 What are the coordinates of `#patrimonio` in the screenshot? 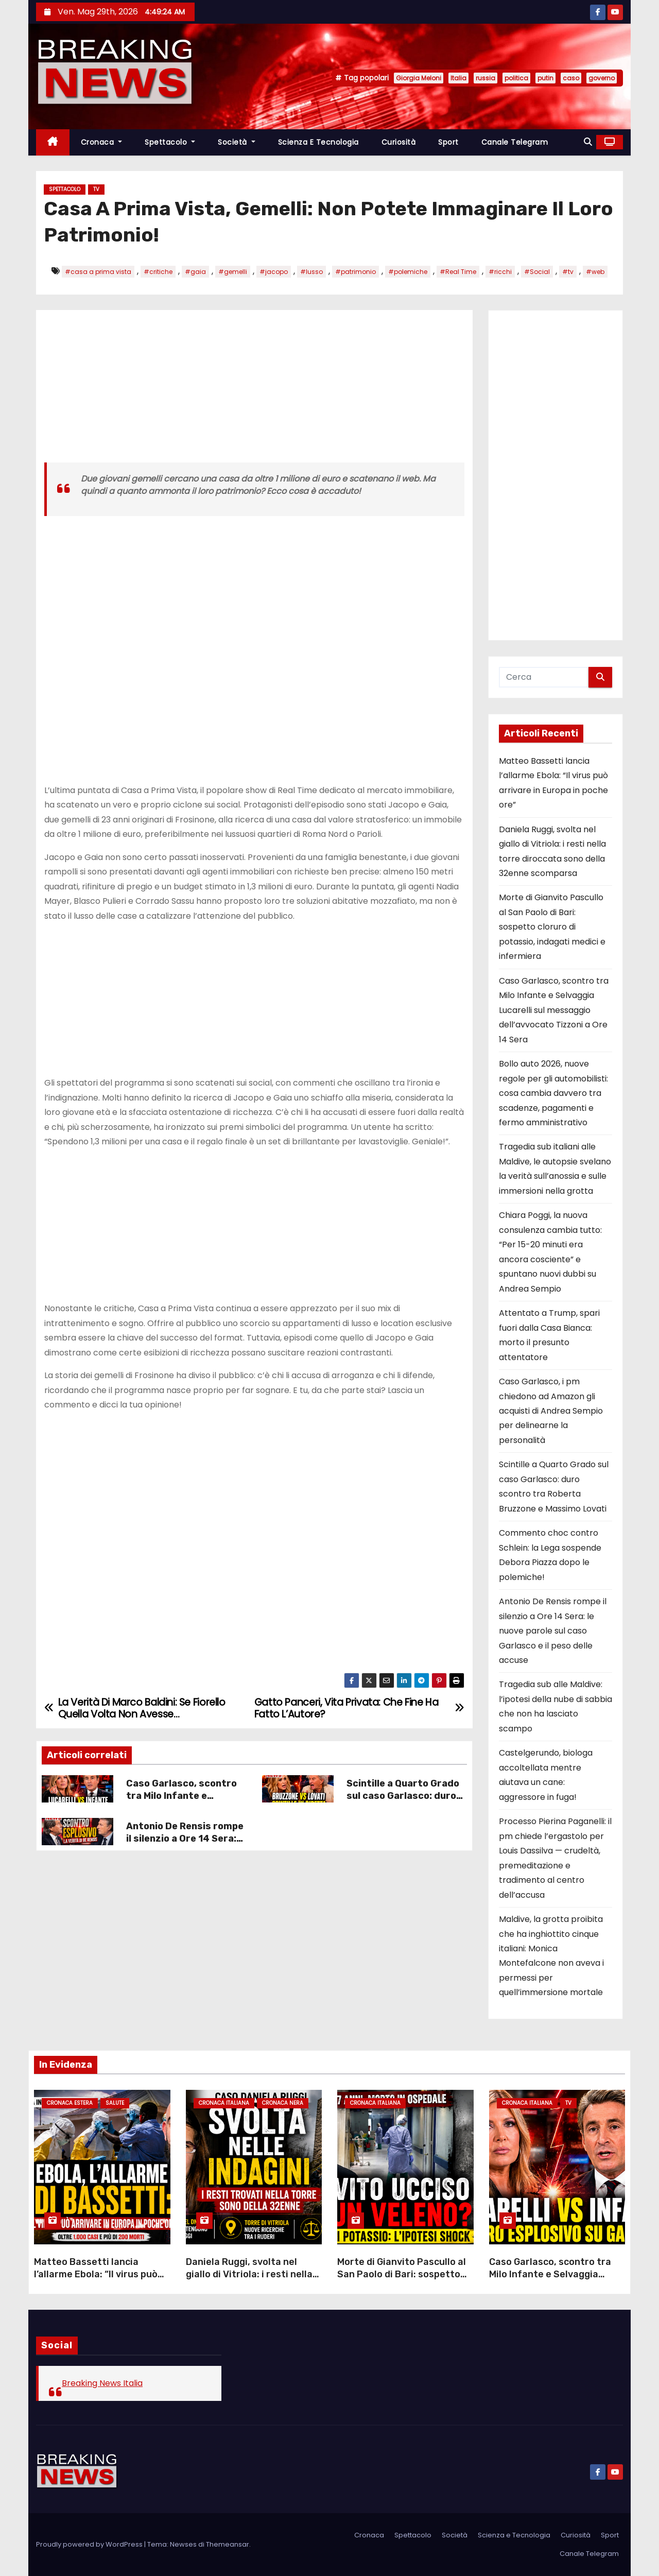 It's located at (355, 271).